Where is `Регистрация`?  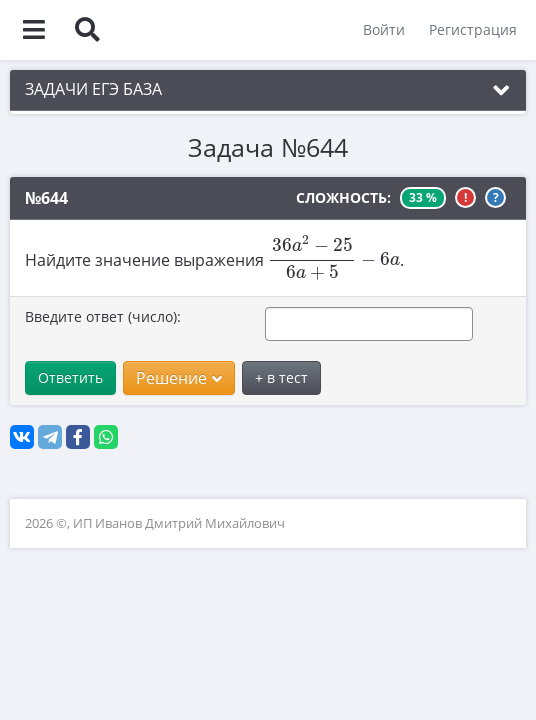
Регистрация is located at coordinates (472, 29).